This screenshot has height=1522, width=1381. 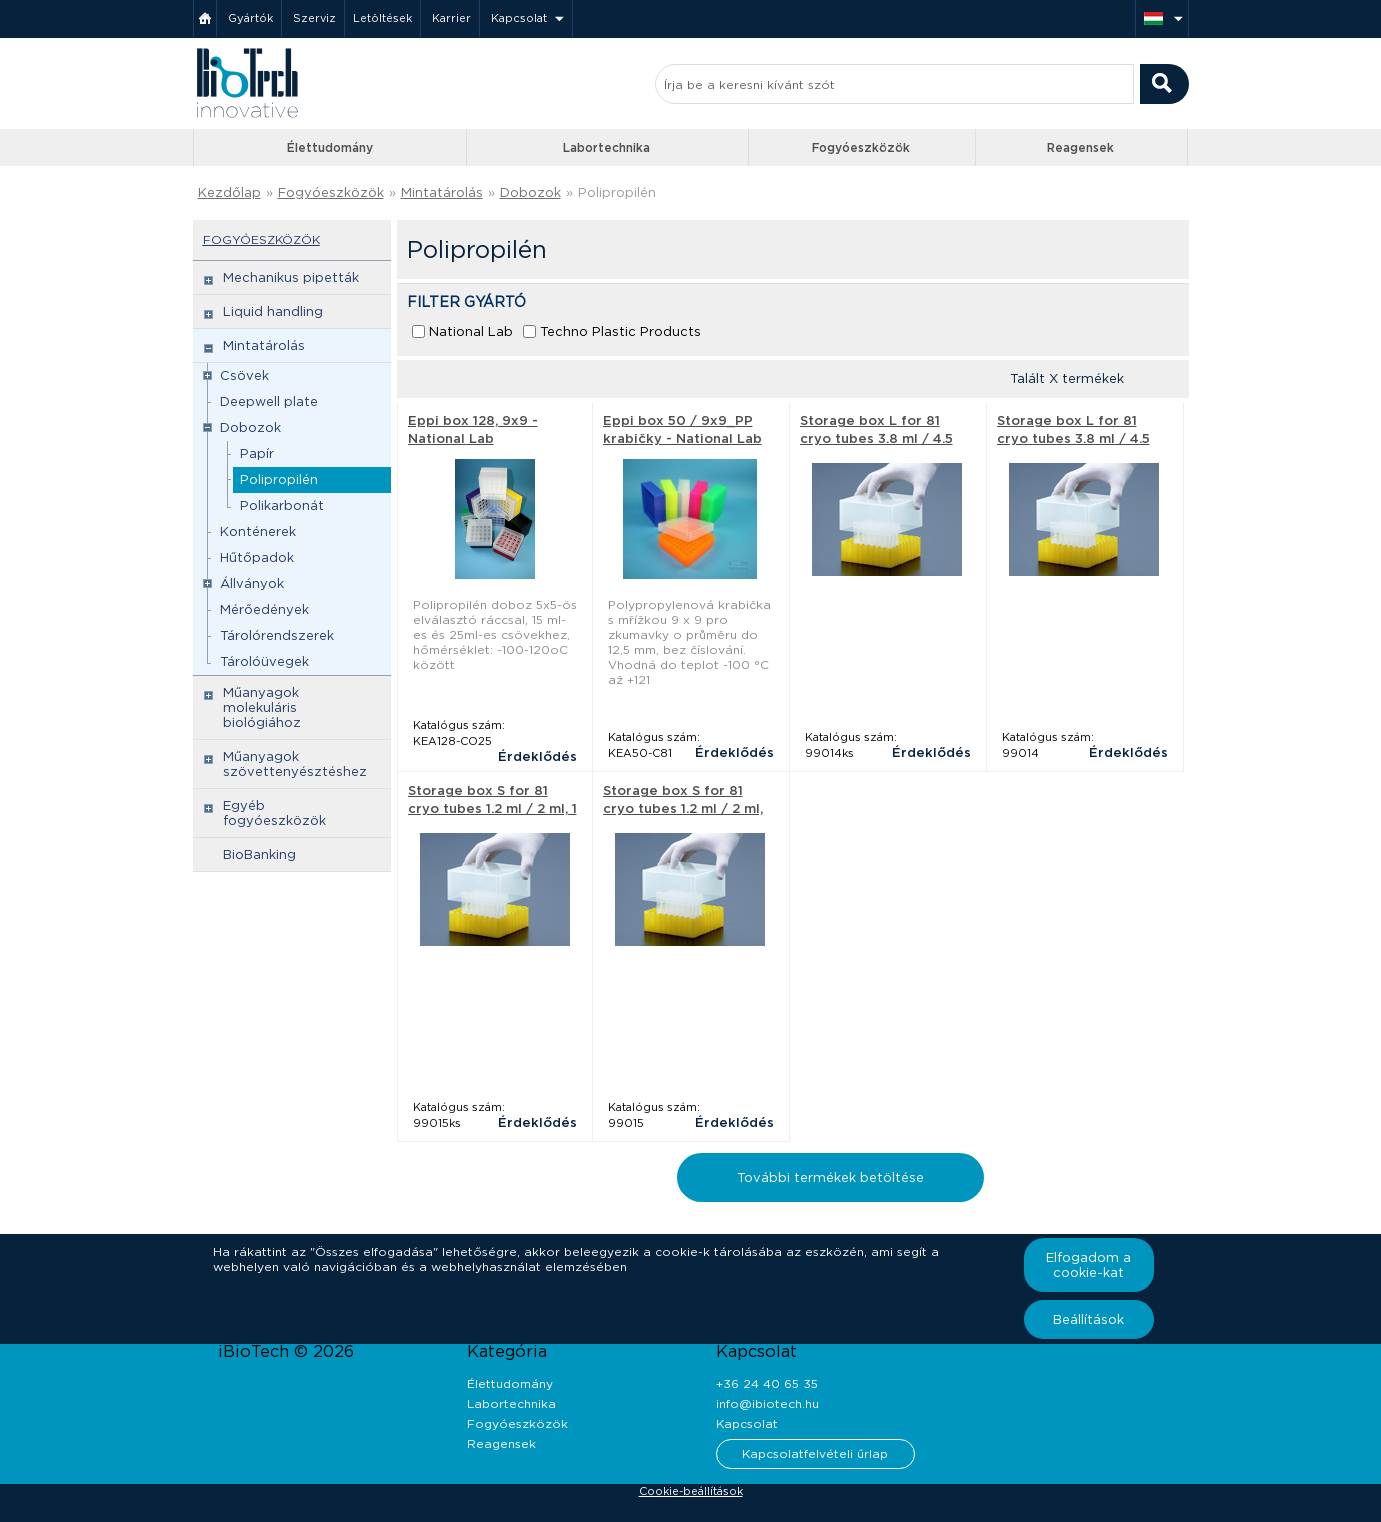 I want to click on Tárolórendszerek, so click(x=277, y=635).